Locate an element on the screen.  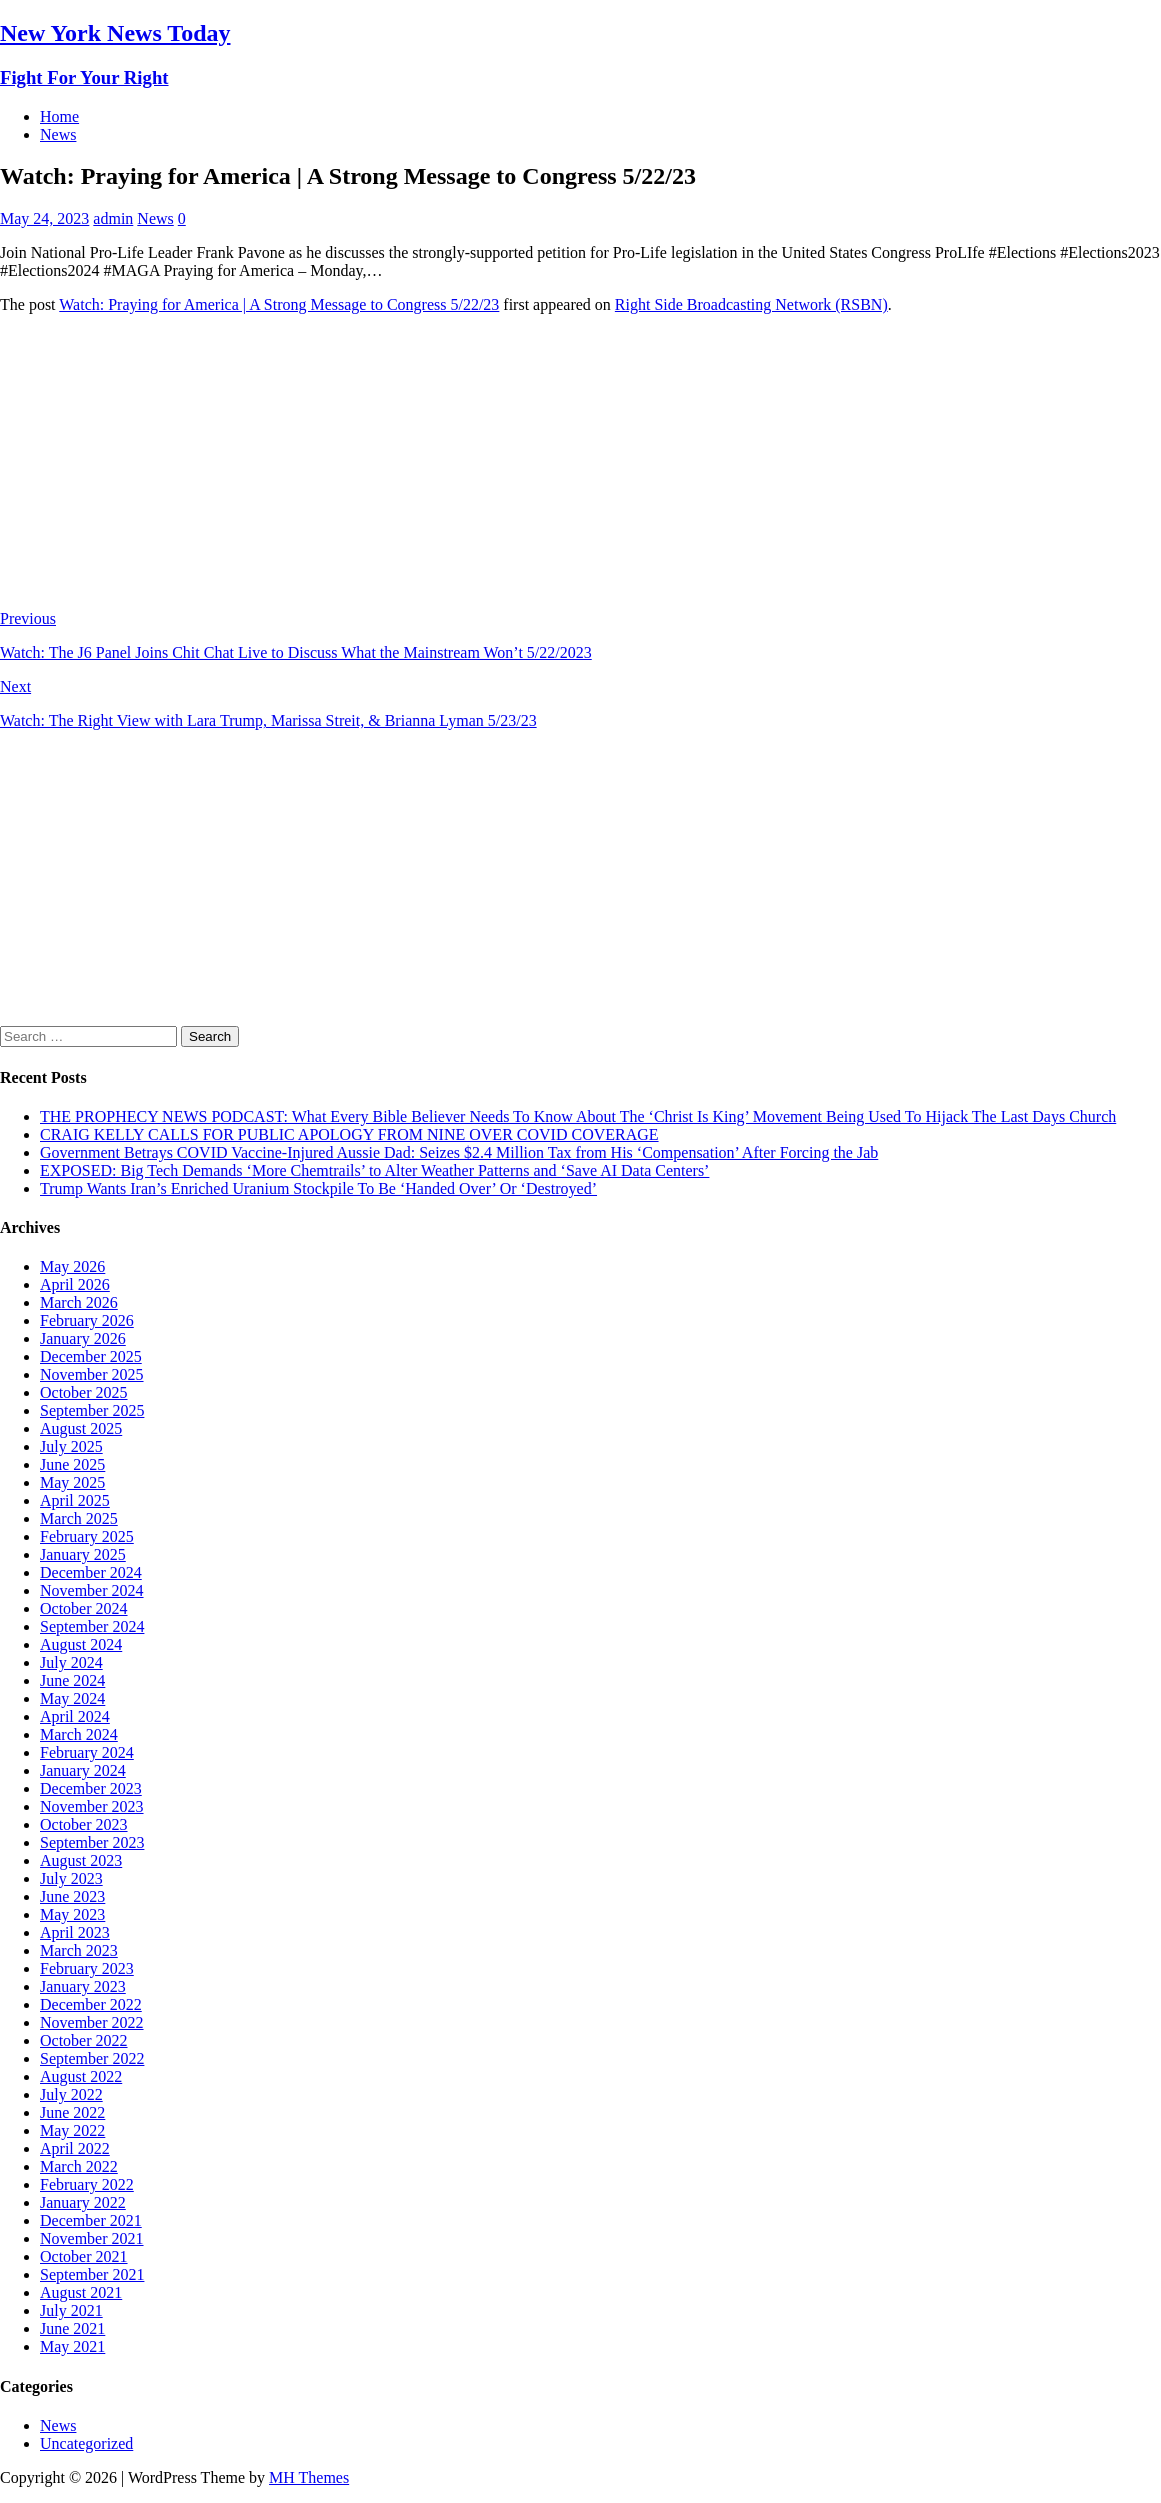
Uncategorized is located at coordinates (86, 2443).